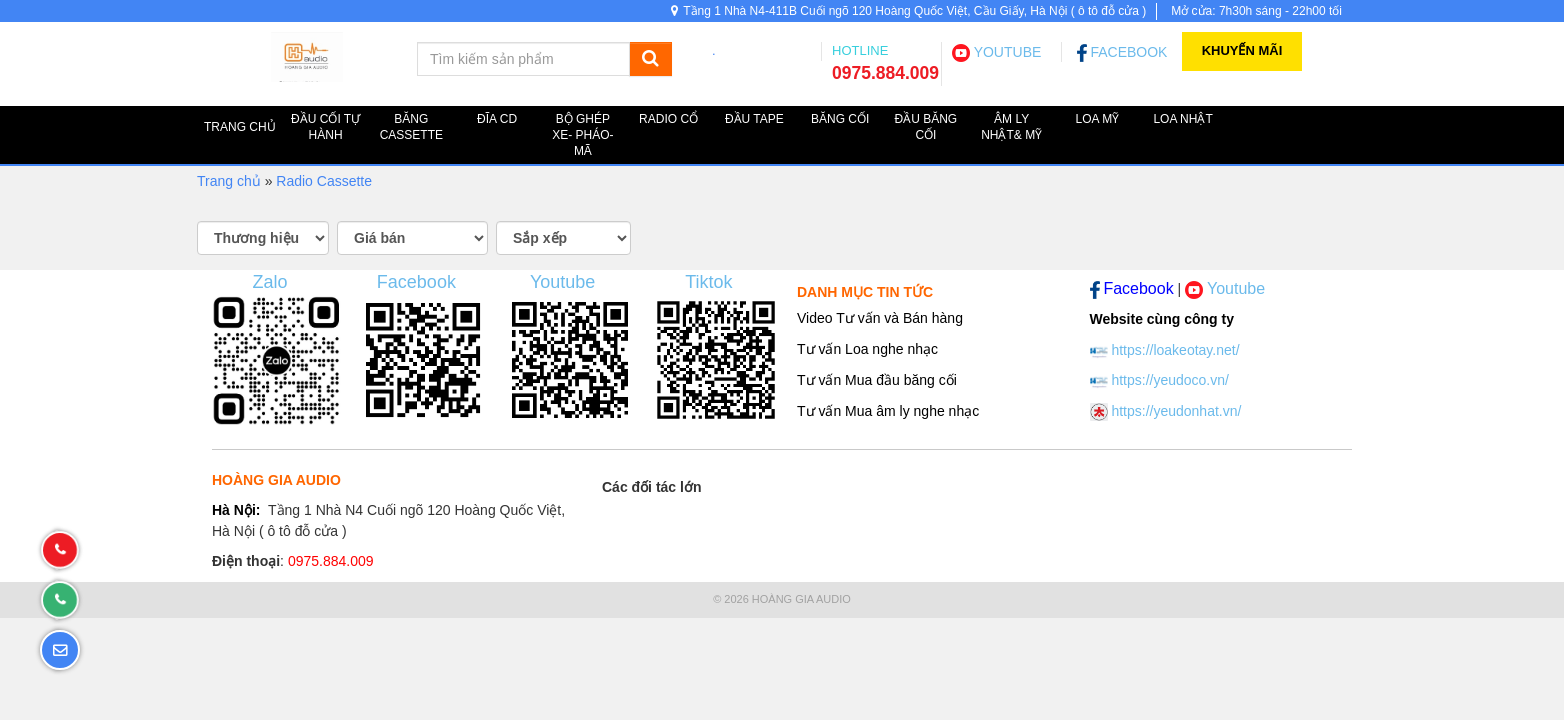 The width and height of the screenshot is (1564, 720). I want to click on Loa NHẬT, so click(1182, 119).